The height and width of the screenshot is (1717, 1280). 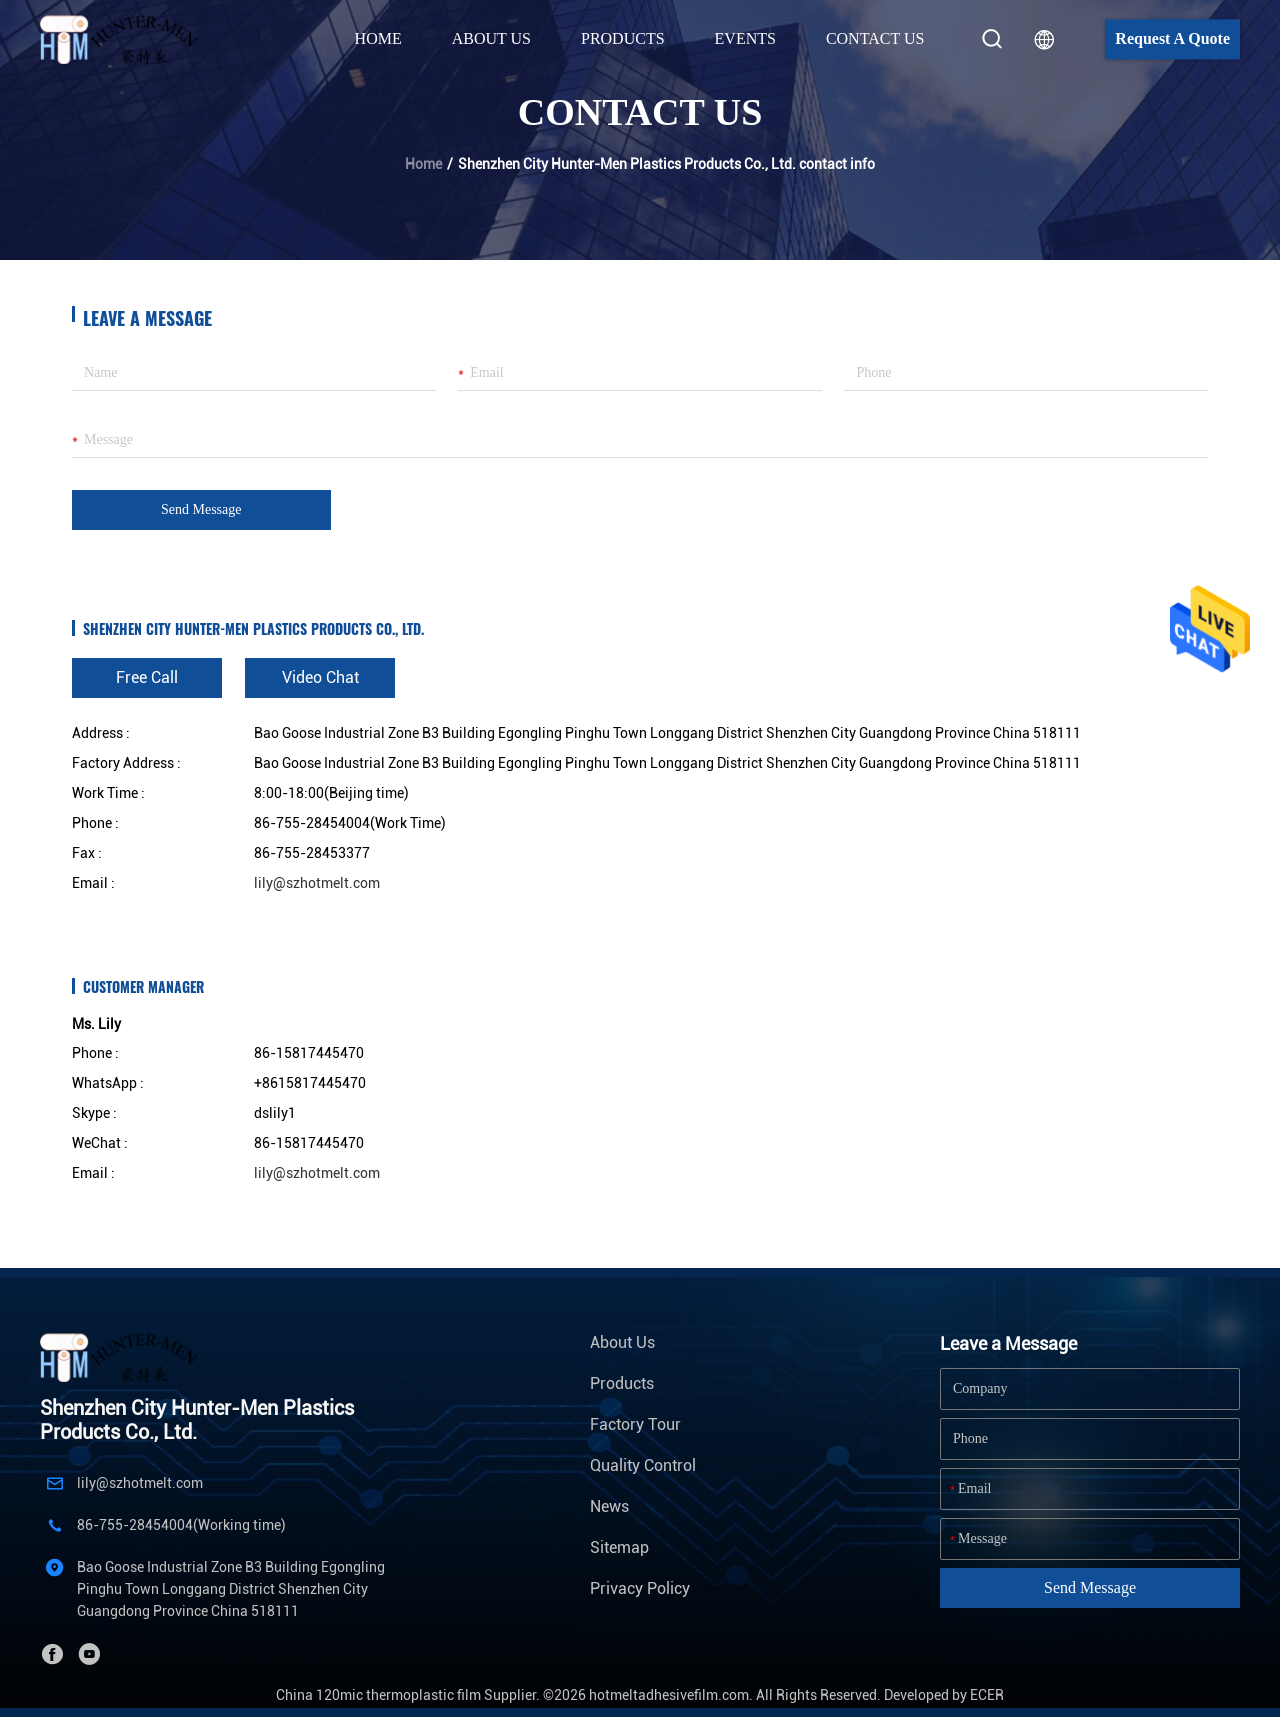 What do you see at coordinates (745, 38) in the screenshot?
I see `Events` at bounding box center [745, 38].